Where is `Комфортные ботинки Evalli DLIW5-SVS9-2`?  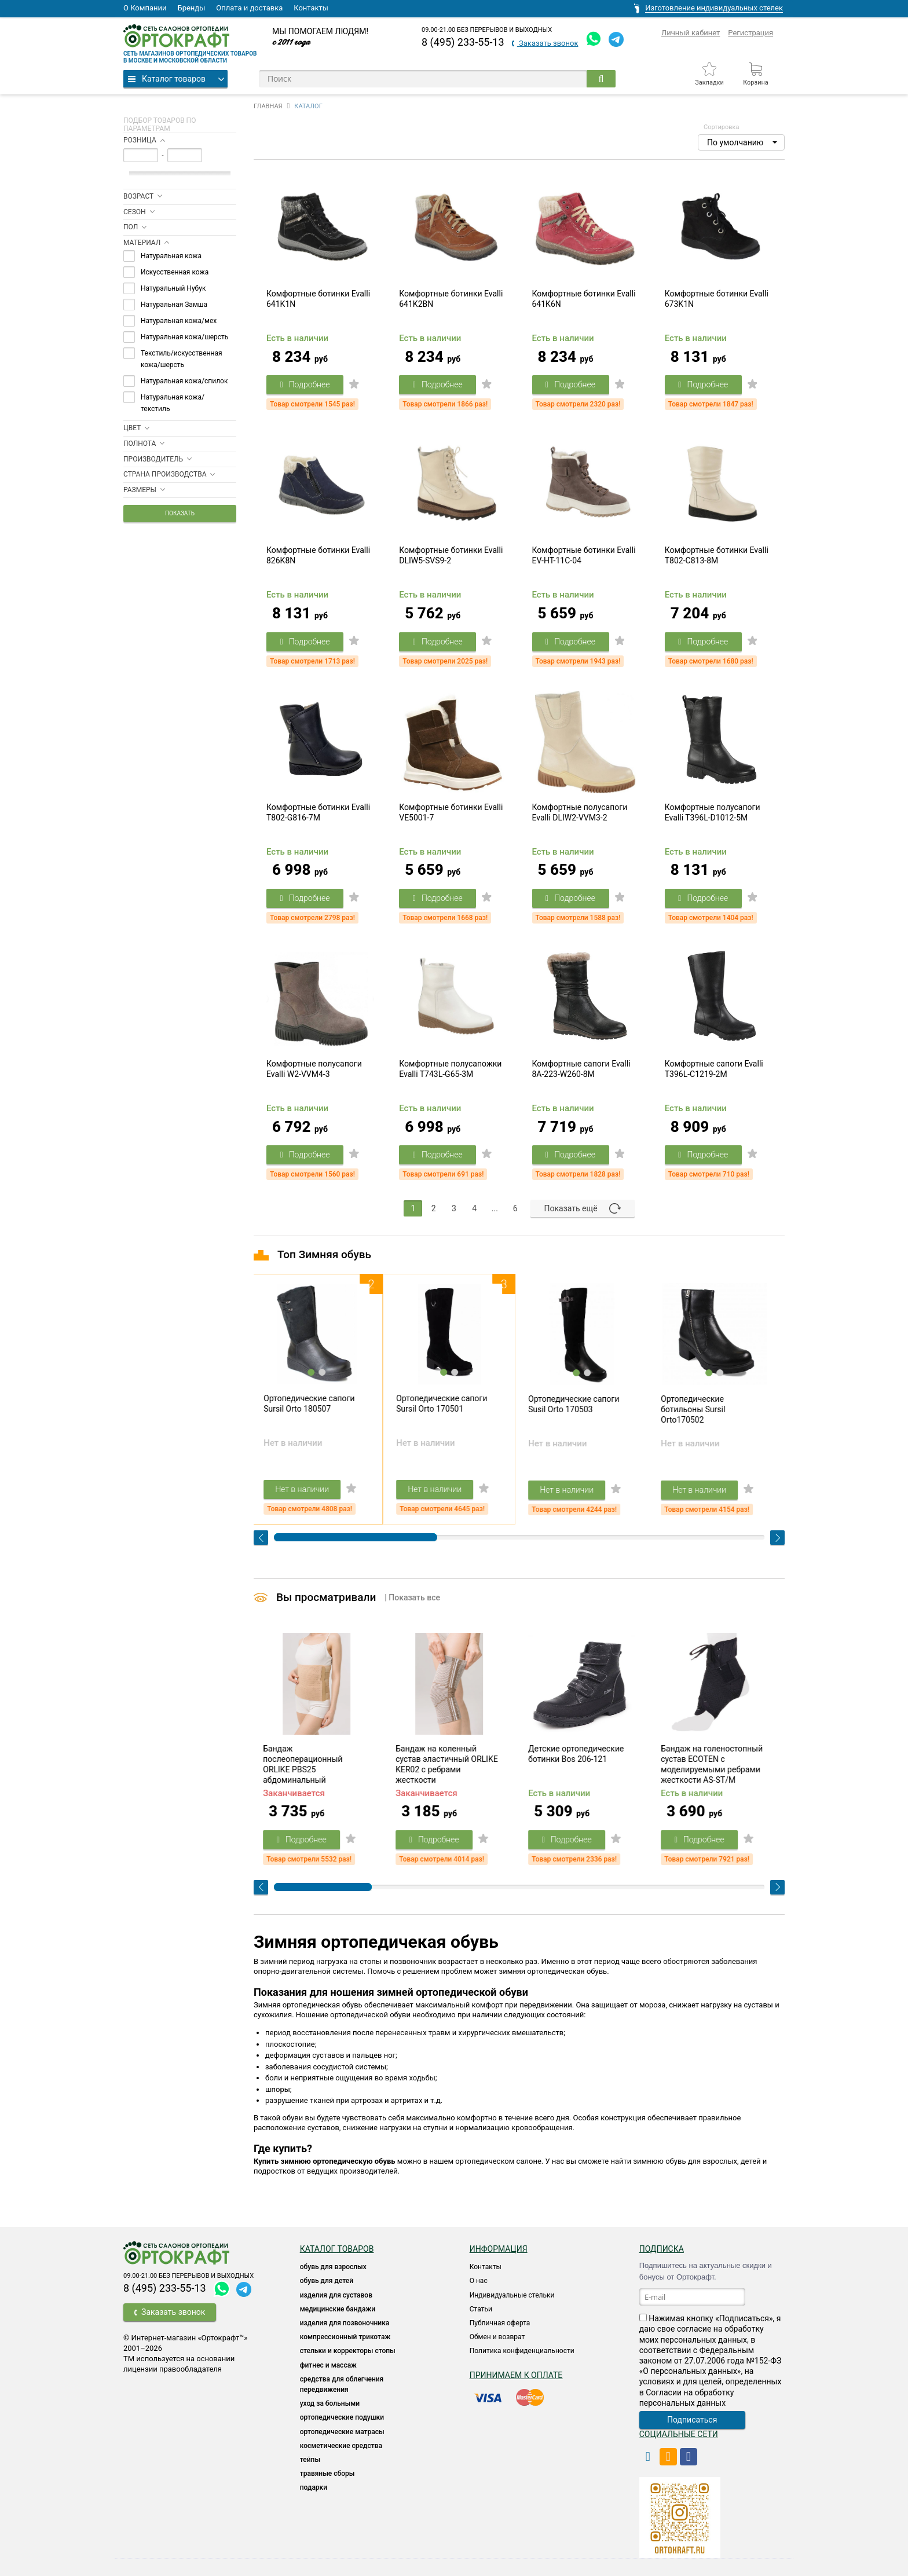
Комфортные ботинки Evalli DLIW5-SVS9-2 is located at coordinates (451, 555).